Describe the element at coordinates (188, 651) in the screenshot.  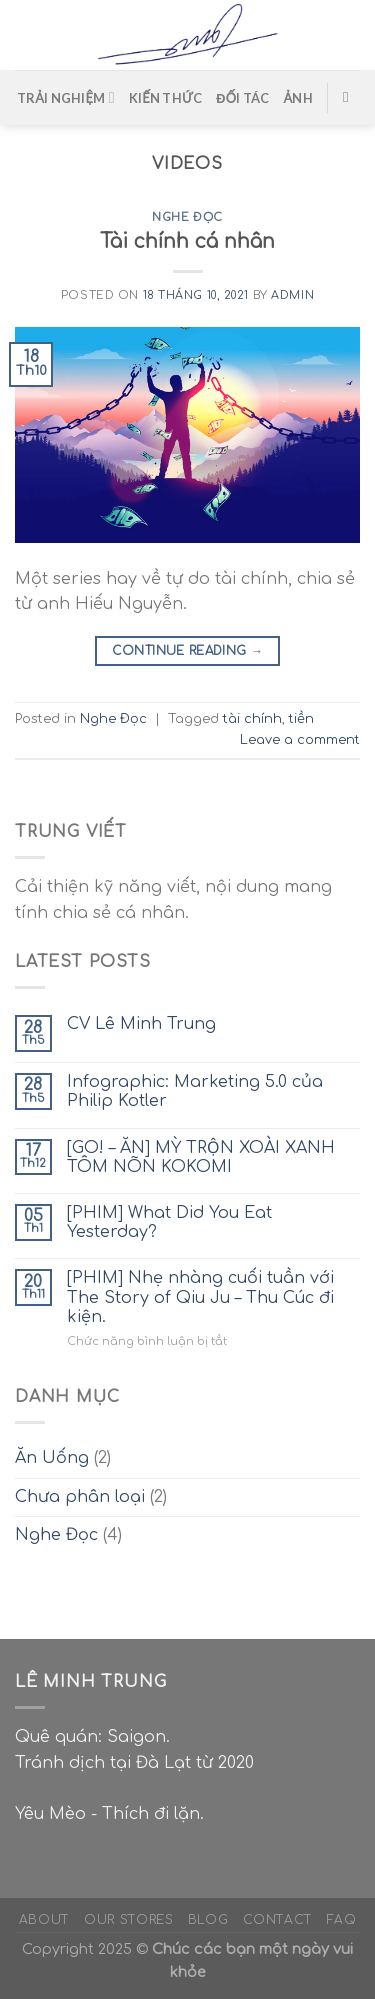
I see `Continue reading` at that location.